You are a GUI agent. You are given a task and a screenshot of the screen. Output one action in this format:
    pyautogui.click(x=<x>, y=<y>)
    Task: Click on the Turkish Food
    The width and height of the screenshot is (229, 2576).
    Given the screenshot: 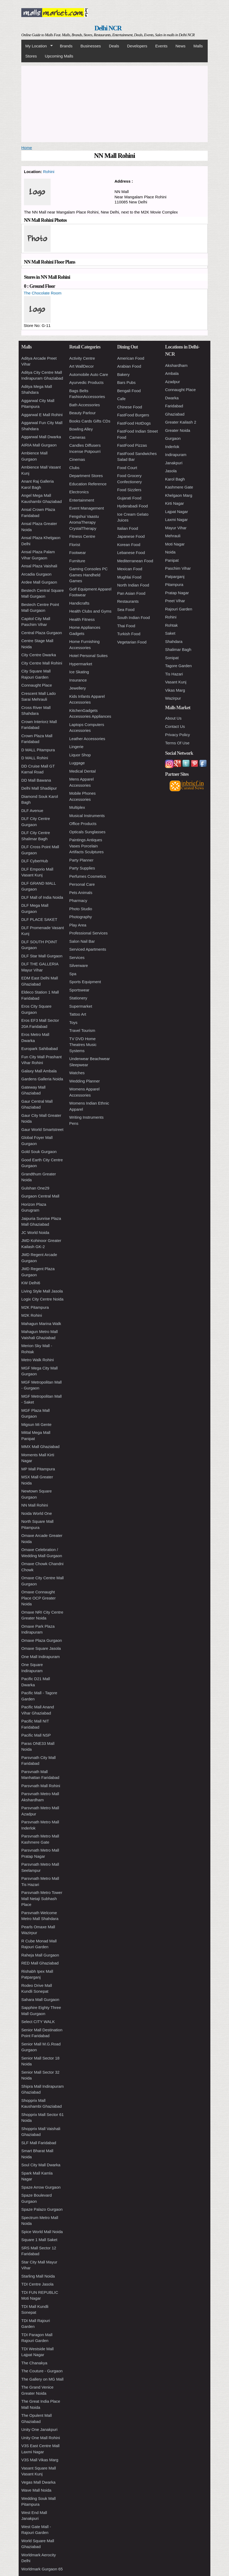 What is the action you would take?
    pyautogui.click(x=128, y=633)
    